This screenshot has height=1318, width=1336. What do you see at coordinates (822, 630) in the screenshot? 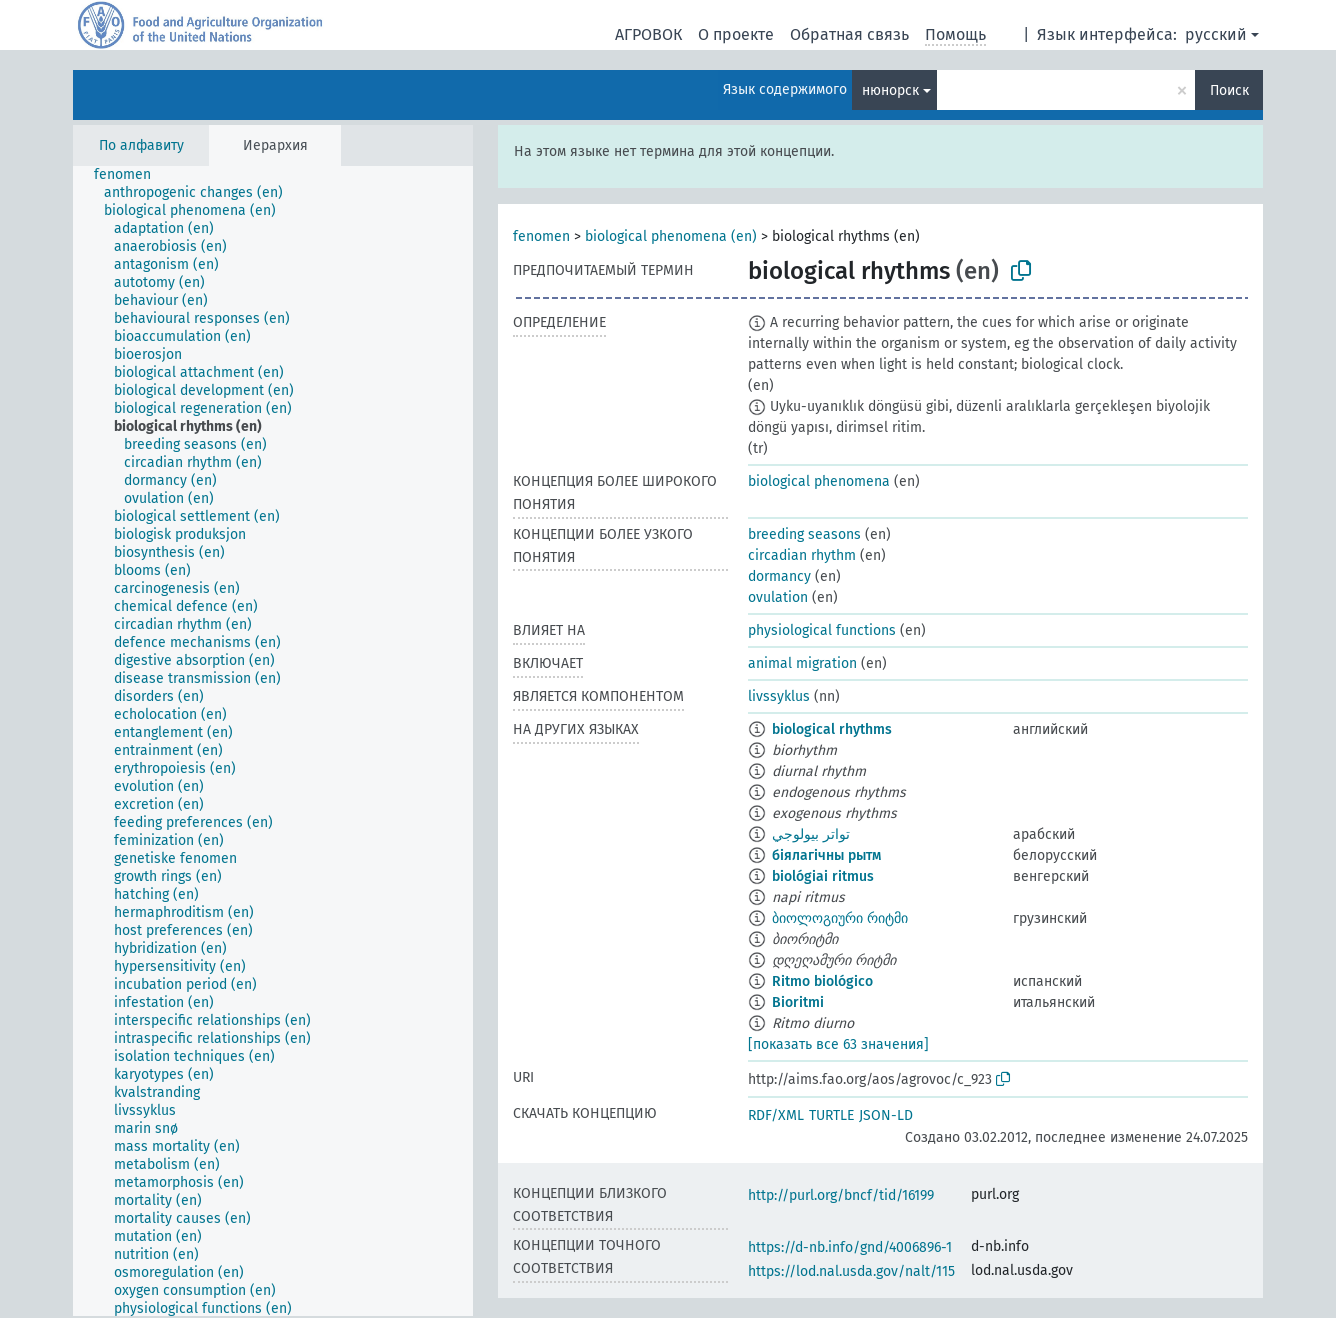
I see `physiological functions` at bounding box center [822, 630].